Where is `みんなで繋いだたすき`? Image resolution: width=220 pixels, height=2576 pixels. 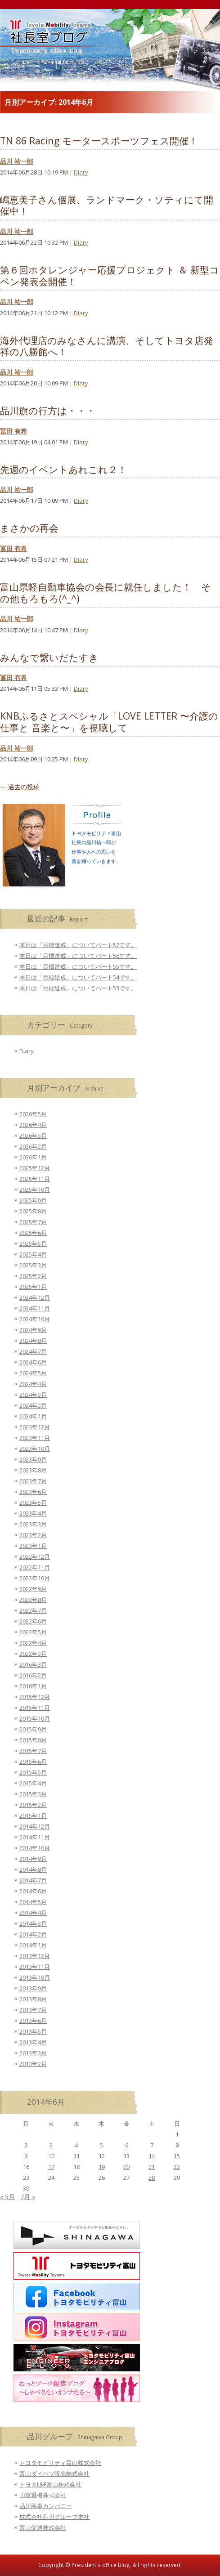 みんなで繋いだたすき is located at coordinates (49, 657).